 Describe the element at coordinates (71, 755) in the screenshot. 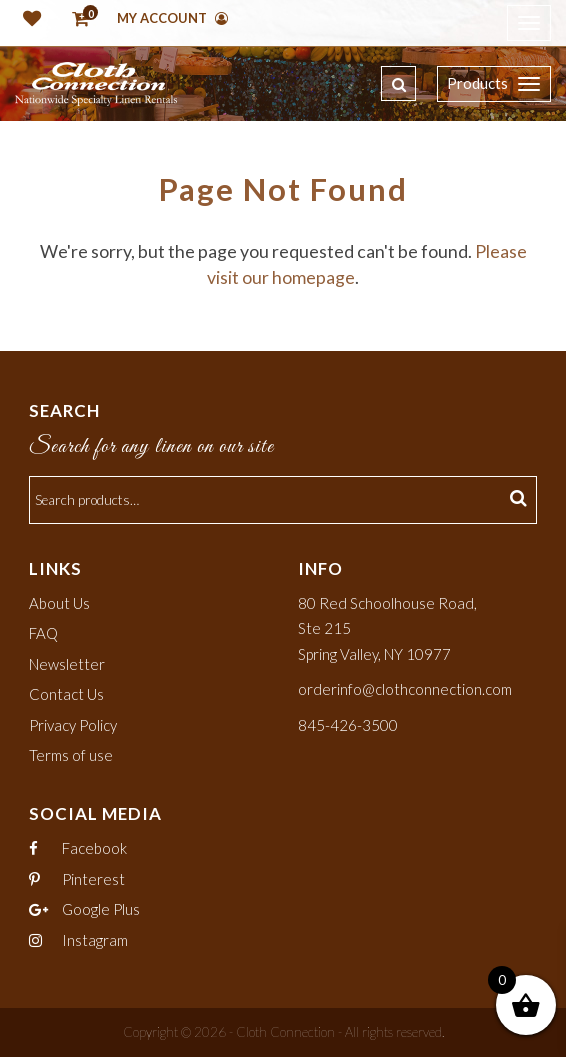

I see `Terms of use` at that location.